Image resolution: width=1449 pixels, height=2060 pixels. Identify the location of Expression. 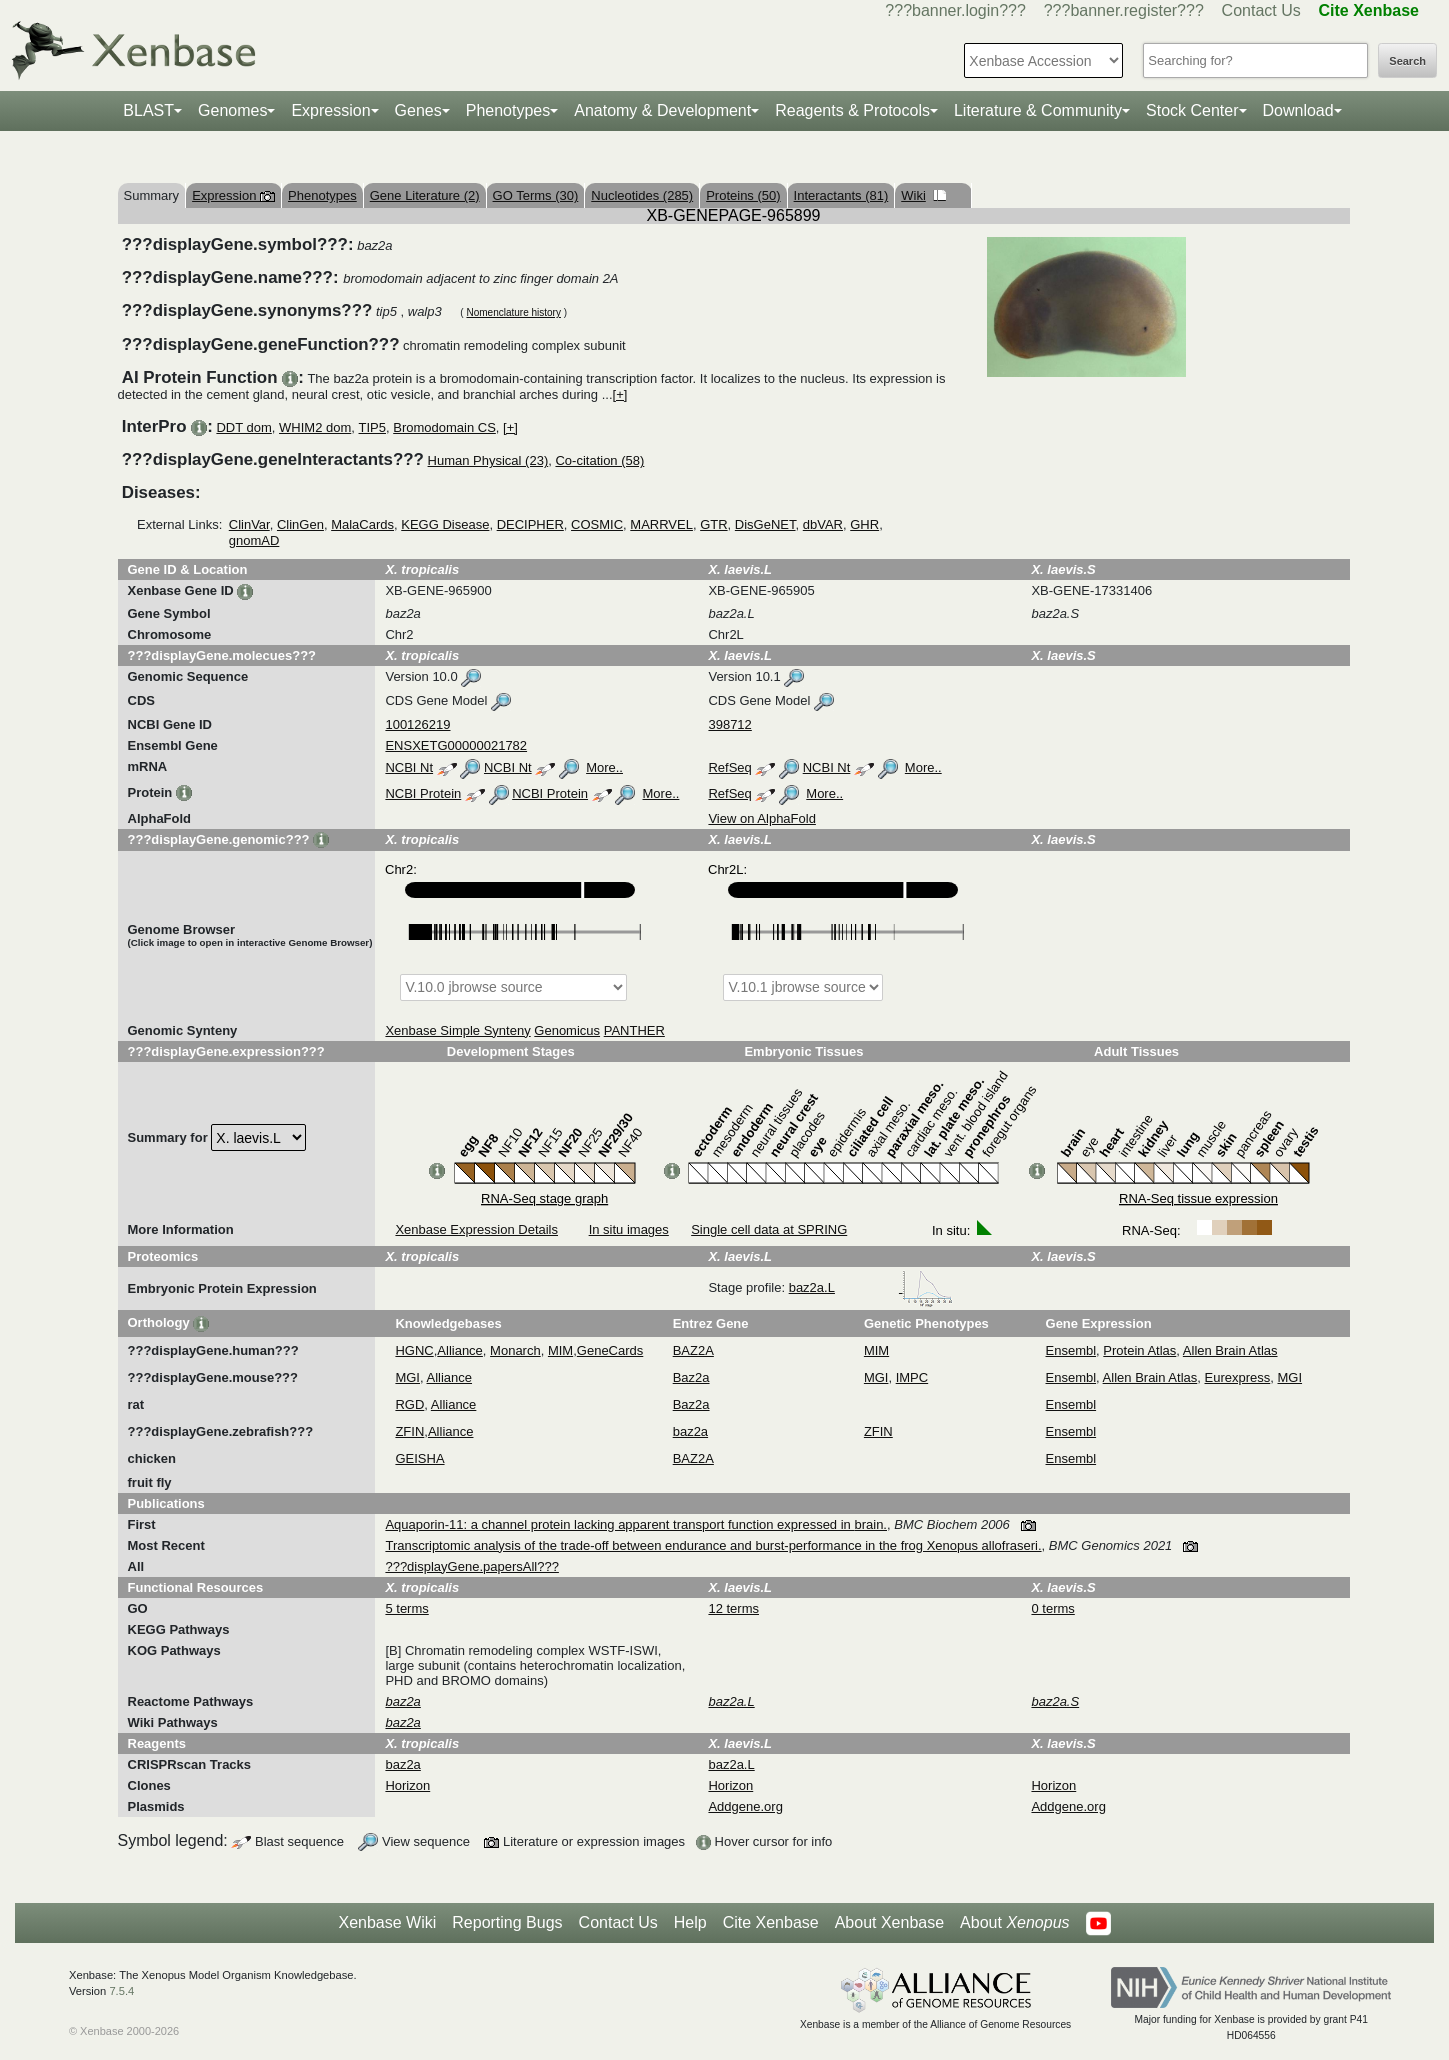
(330, 110).